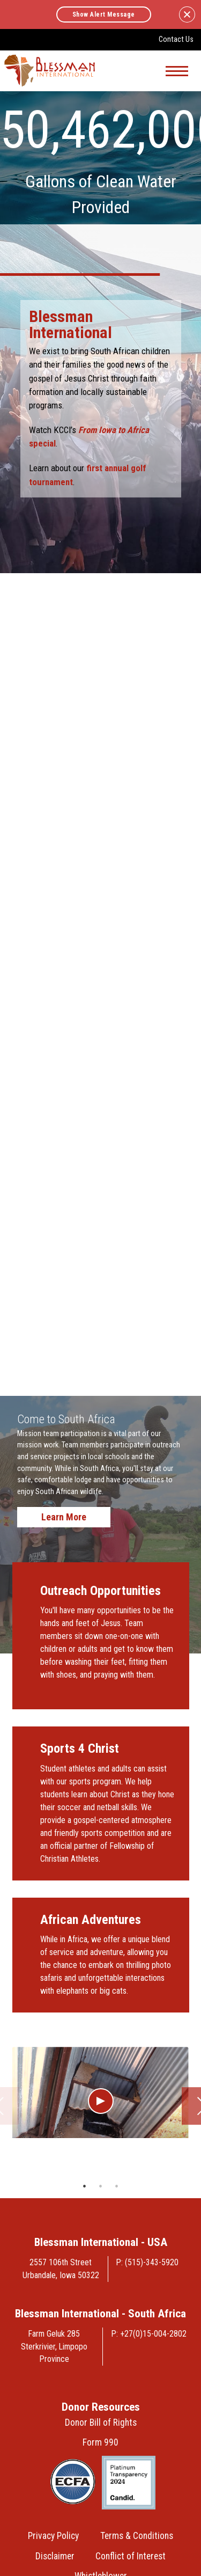  I want to click on 3 [tab], so click(116, 2186).